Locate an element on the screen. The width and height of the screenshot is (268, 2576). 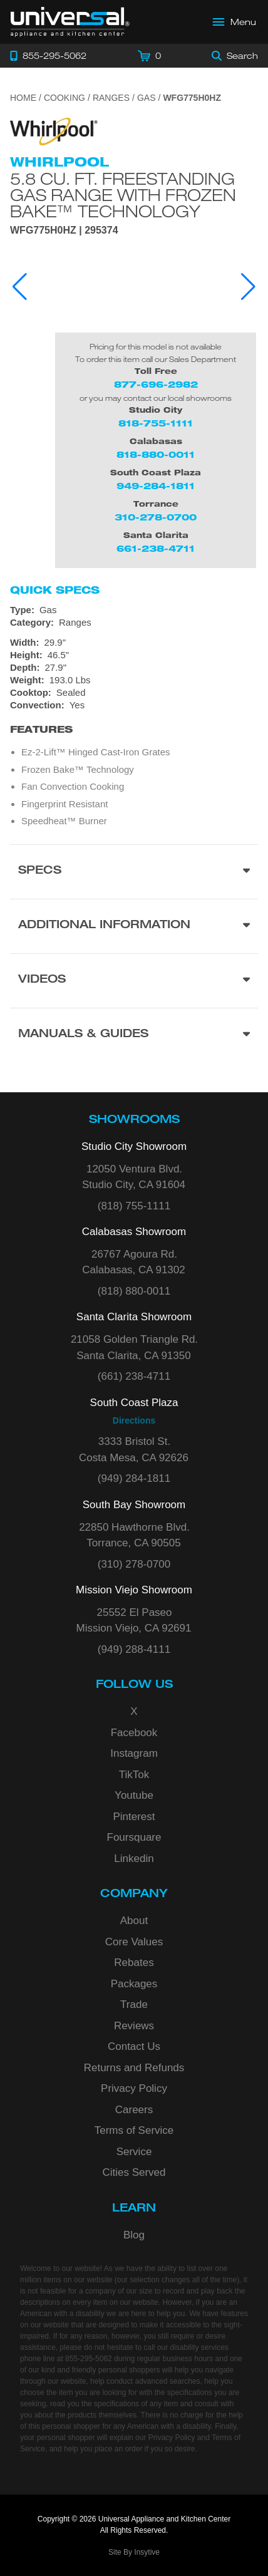
TikTok is located at coordinates (134, 1775).